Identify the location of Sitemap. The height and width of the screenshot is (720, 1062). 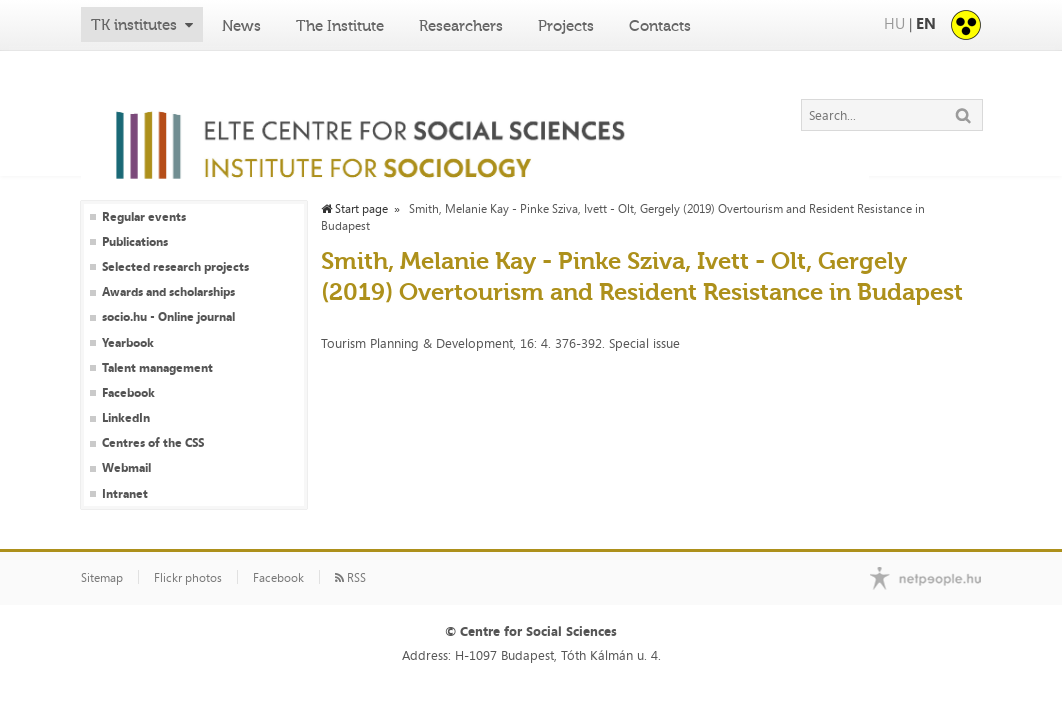
(102, 578).